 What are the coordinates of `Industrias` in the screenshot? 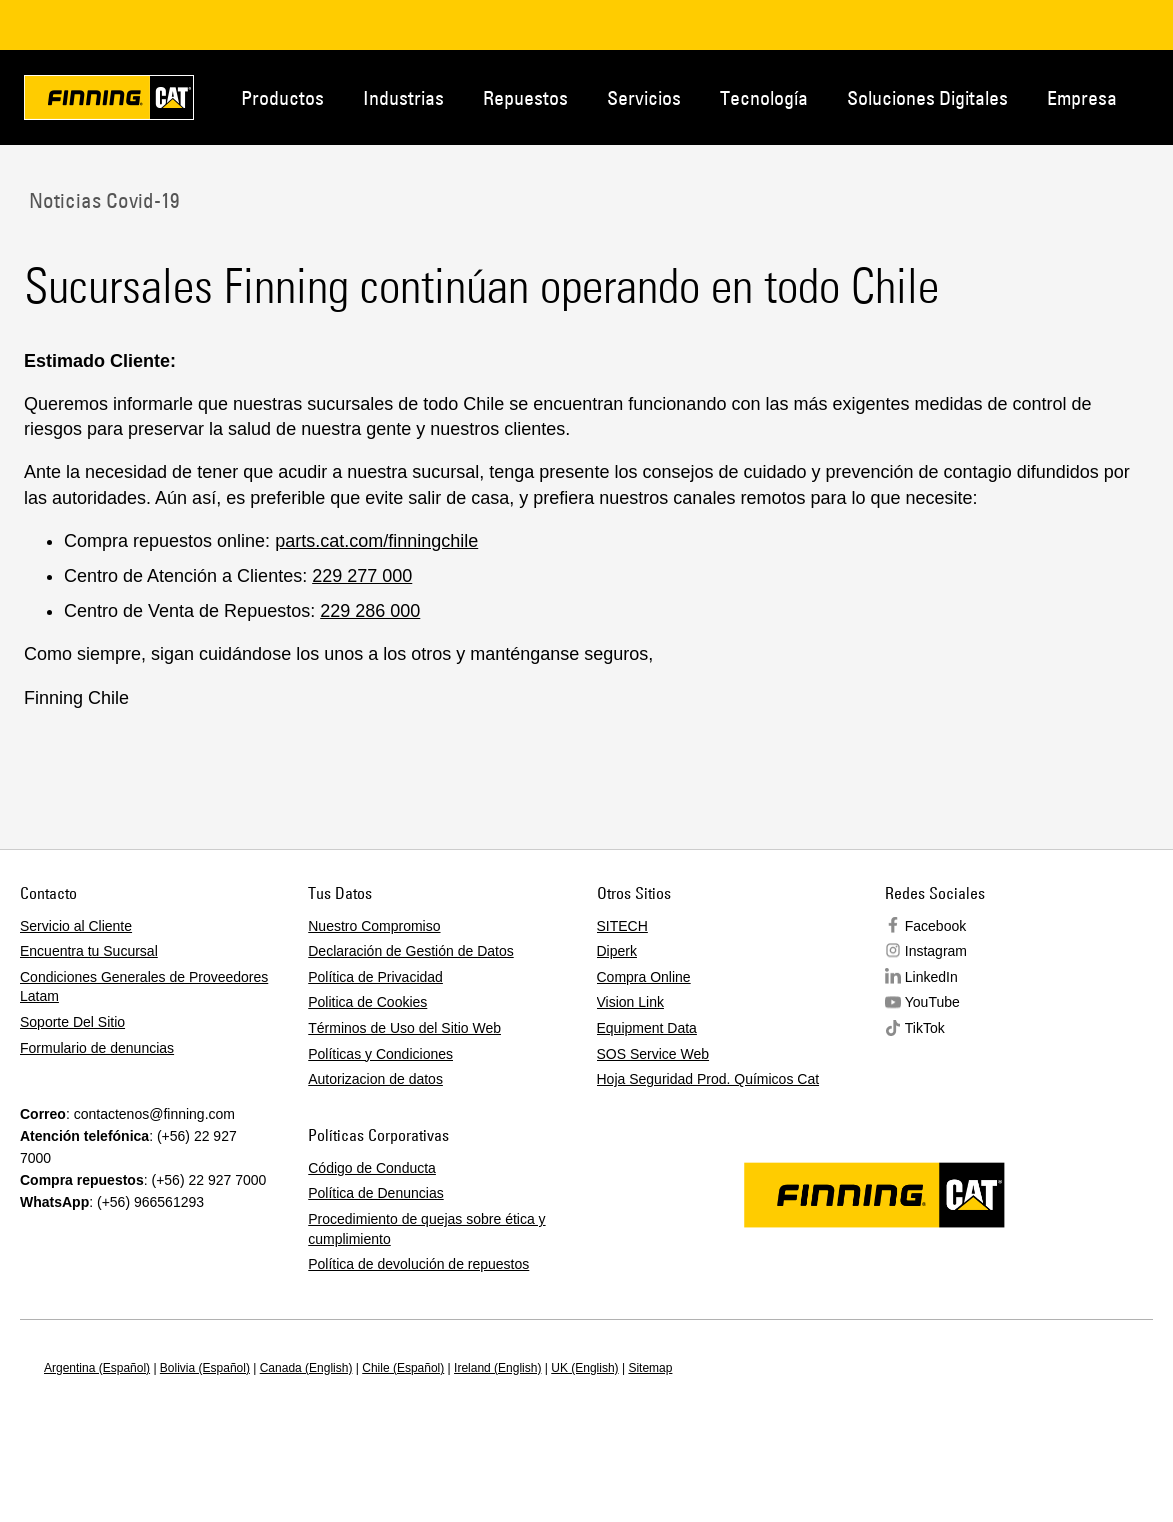 It's located at (403, 97).